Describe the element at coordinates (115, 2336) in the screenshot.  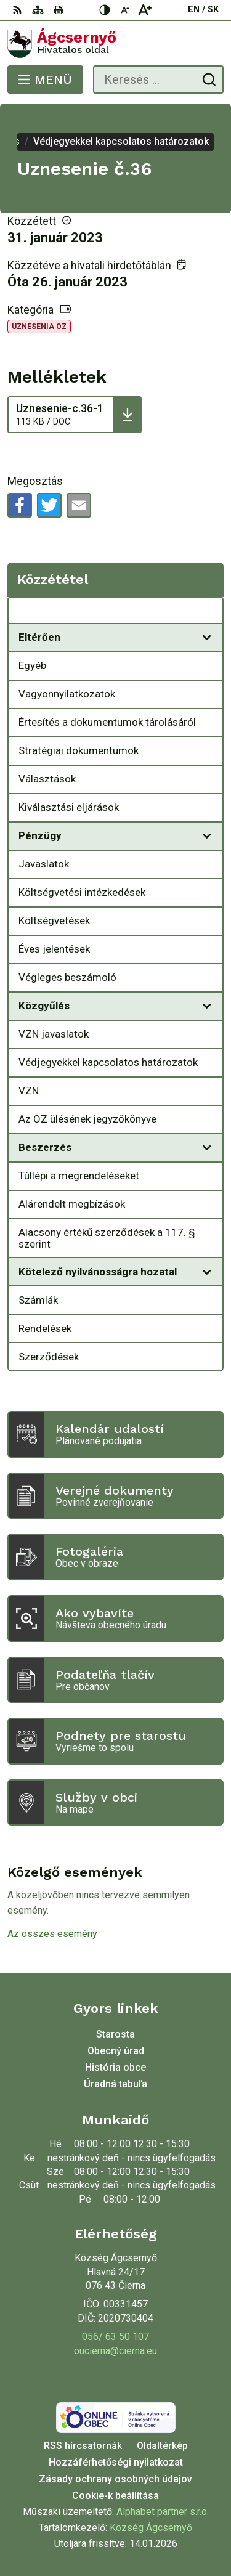
I see `056/ 63 50 107` at that location.